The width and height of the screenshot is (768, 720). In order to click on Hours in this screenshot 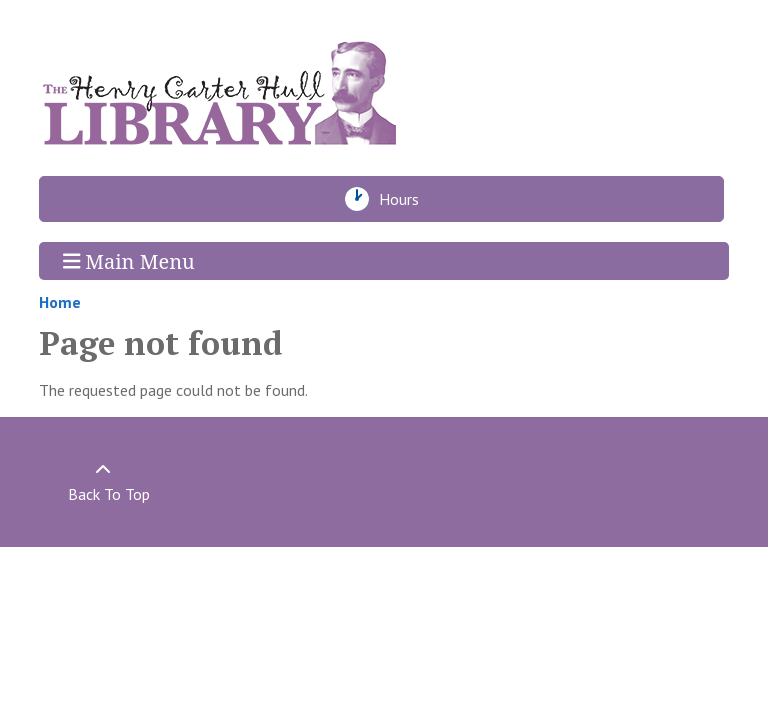, I will do `click(404, 199)`.